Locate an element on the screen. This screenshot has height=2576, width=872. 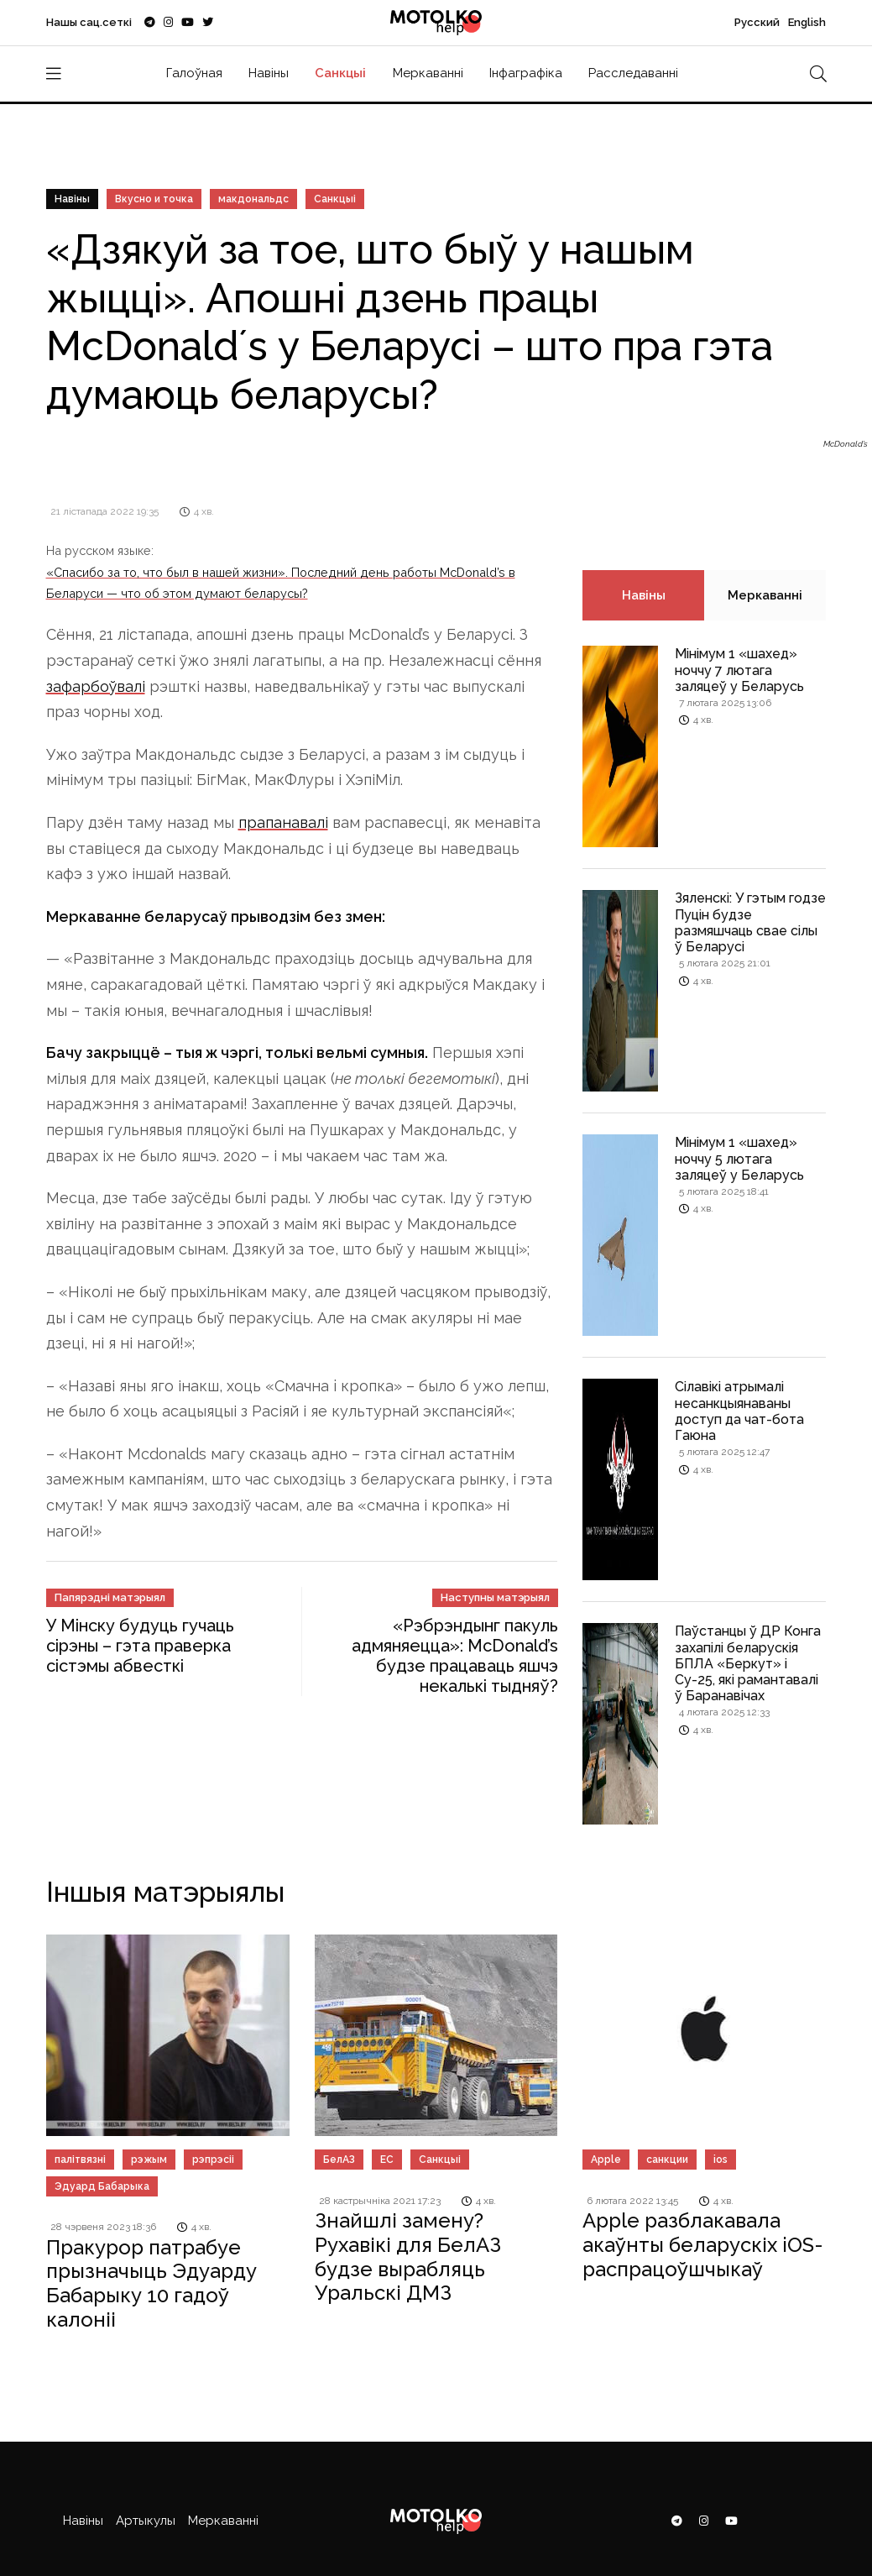
Галоўная is located at coordinates (194, 73).